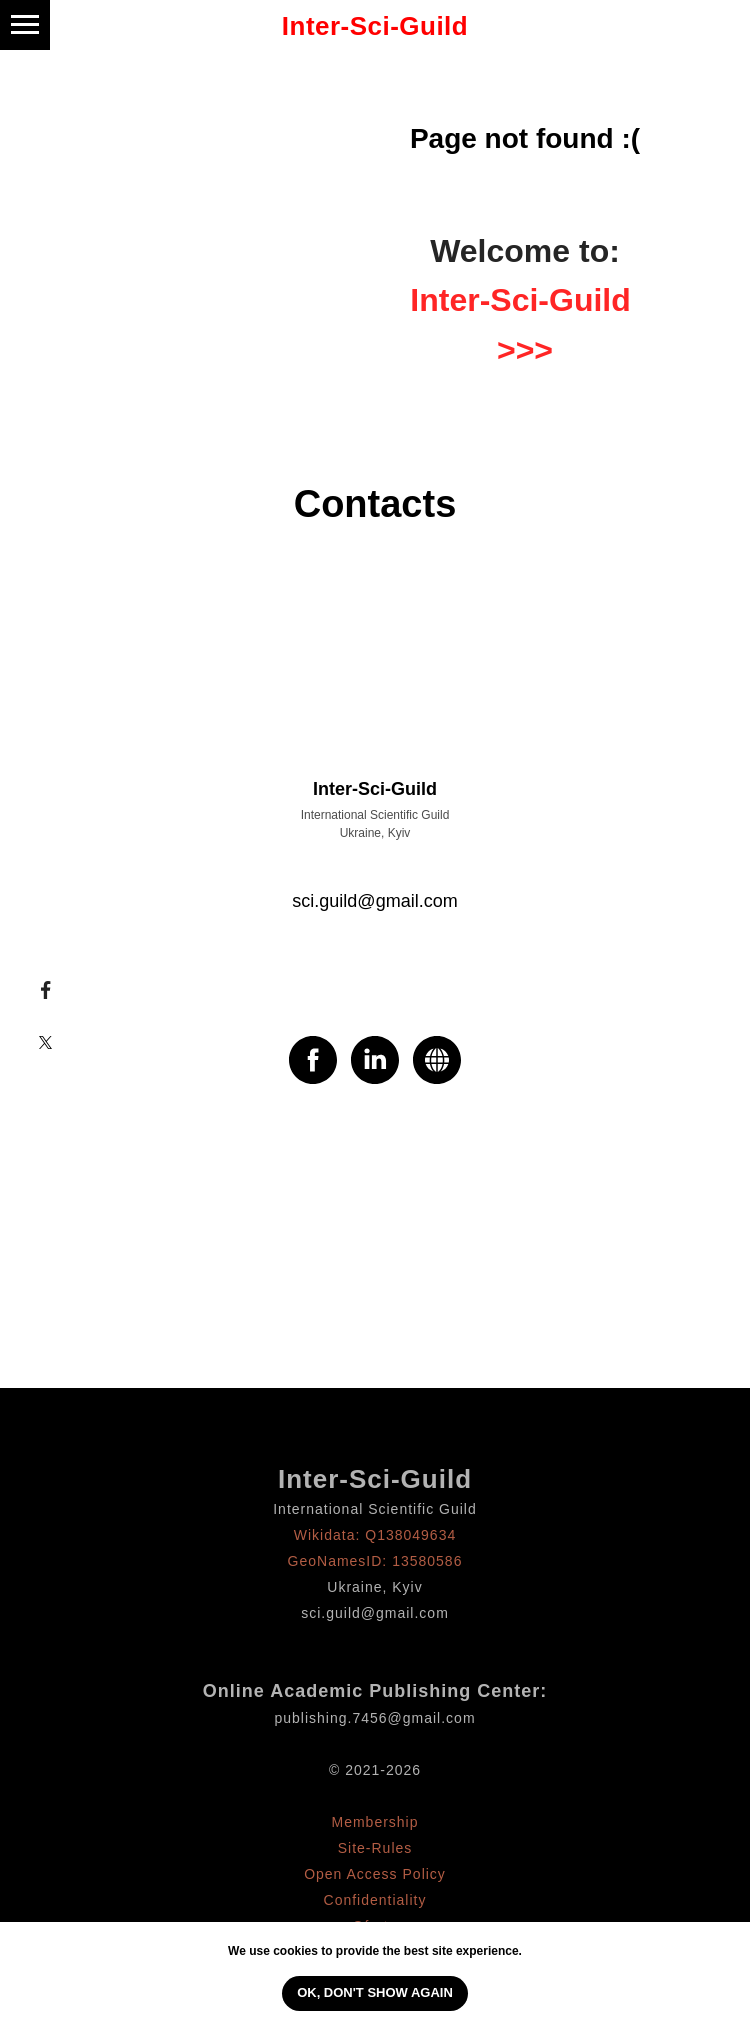  What do you see at coordinates (25, 25) in the screenshot?
I see `[Навигационное меню]` at bounding box center [25, 25].